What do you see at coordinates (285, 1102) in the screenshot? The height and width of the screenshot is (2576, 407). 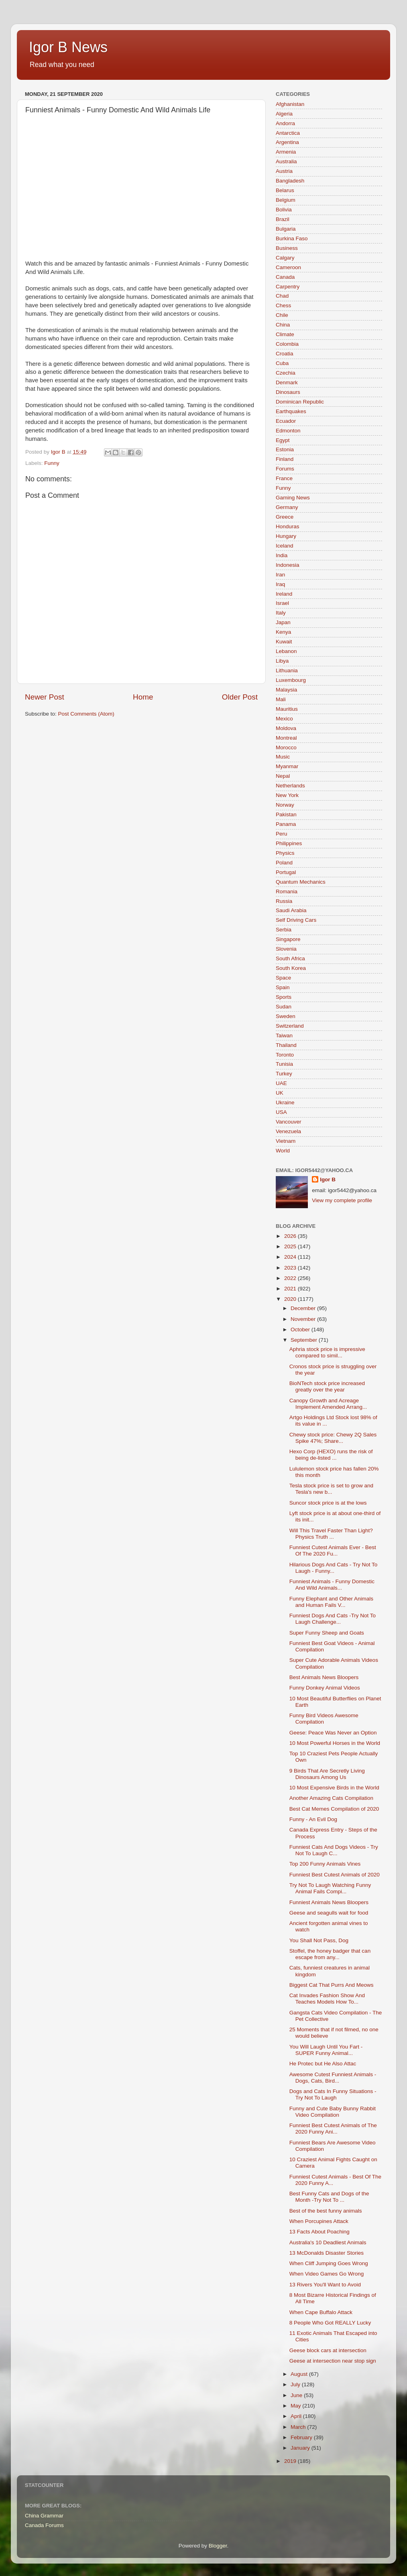 I see `Ukraine` at bounding box center [285, 1102].